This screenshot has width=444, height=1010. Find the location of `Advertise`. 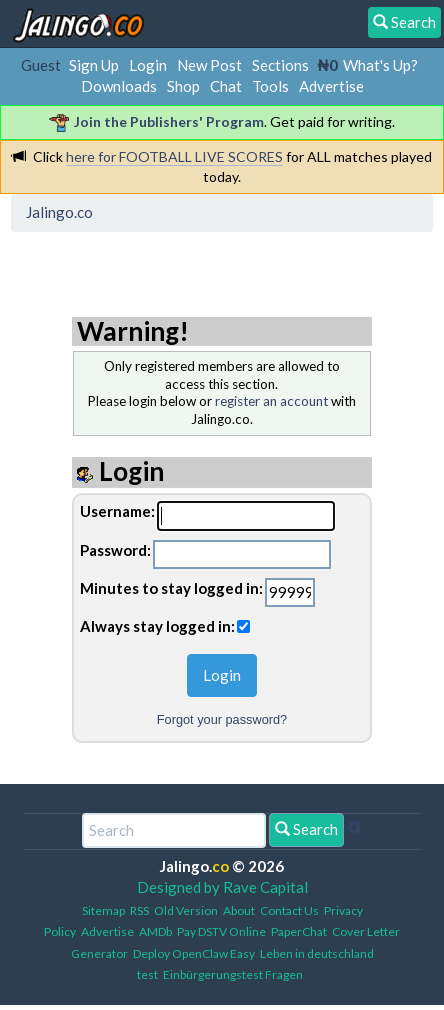

Advertise is located at coordinates (331, 86).